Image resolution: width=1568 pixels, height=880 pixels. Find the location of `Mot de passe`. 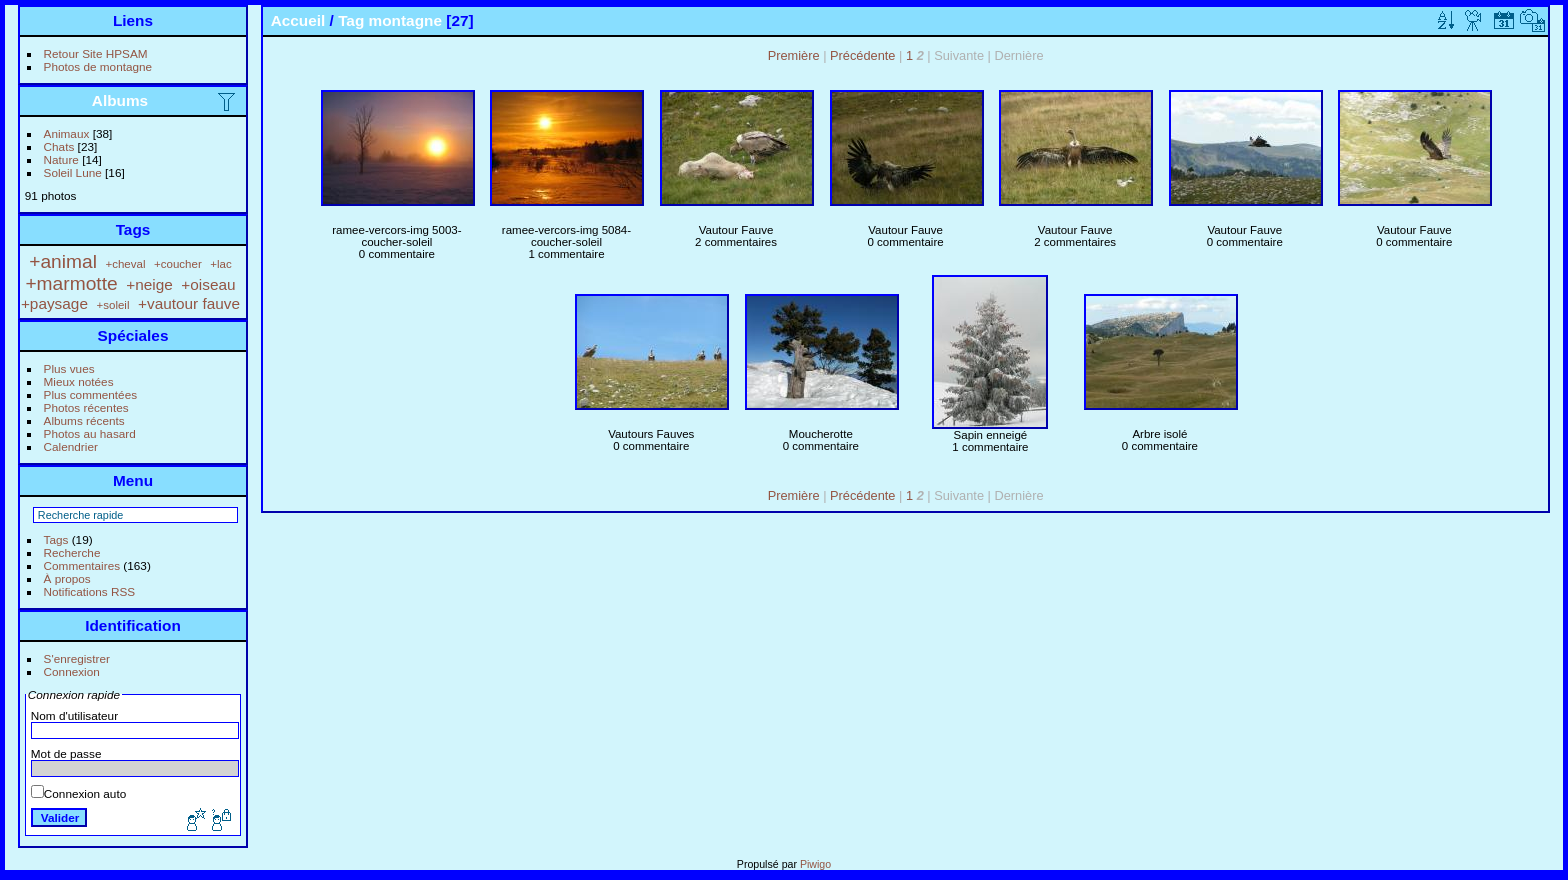

Mot de passe is located at coordinates (66, 753).